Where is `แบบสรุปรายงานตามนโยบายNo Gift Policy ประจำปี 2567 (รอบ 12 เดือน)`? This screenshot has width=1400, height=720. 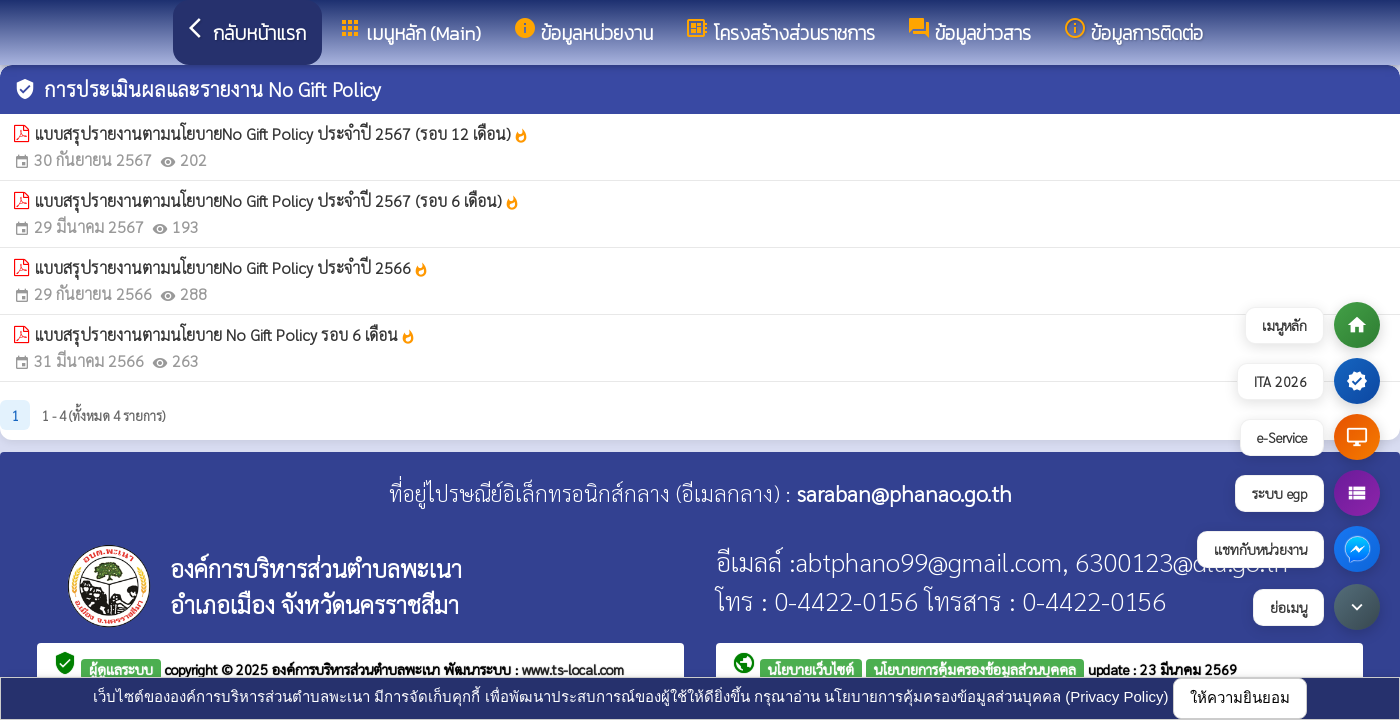 แบบสรุปรายงานตามนโยบายNo Gift Policy ประจำปี 2567 (รอบ 12 เดือน) is located at coordinates (282, 133).